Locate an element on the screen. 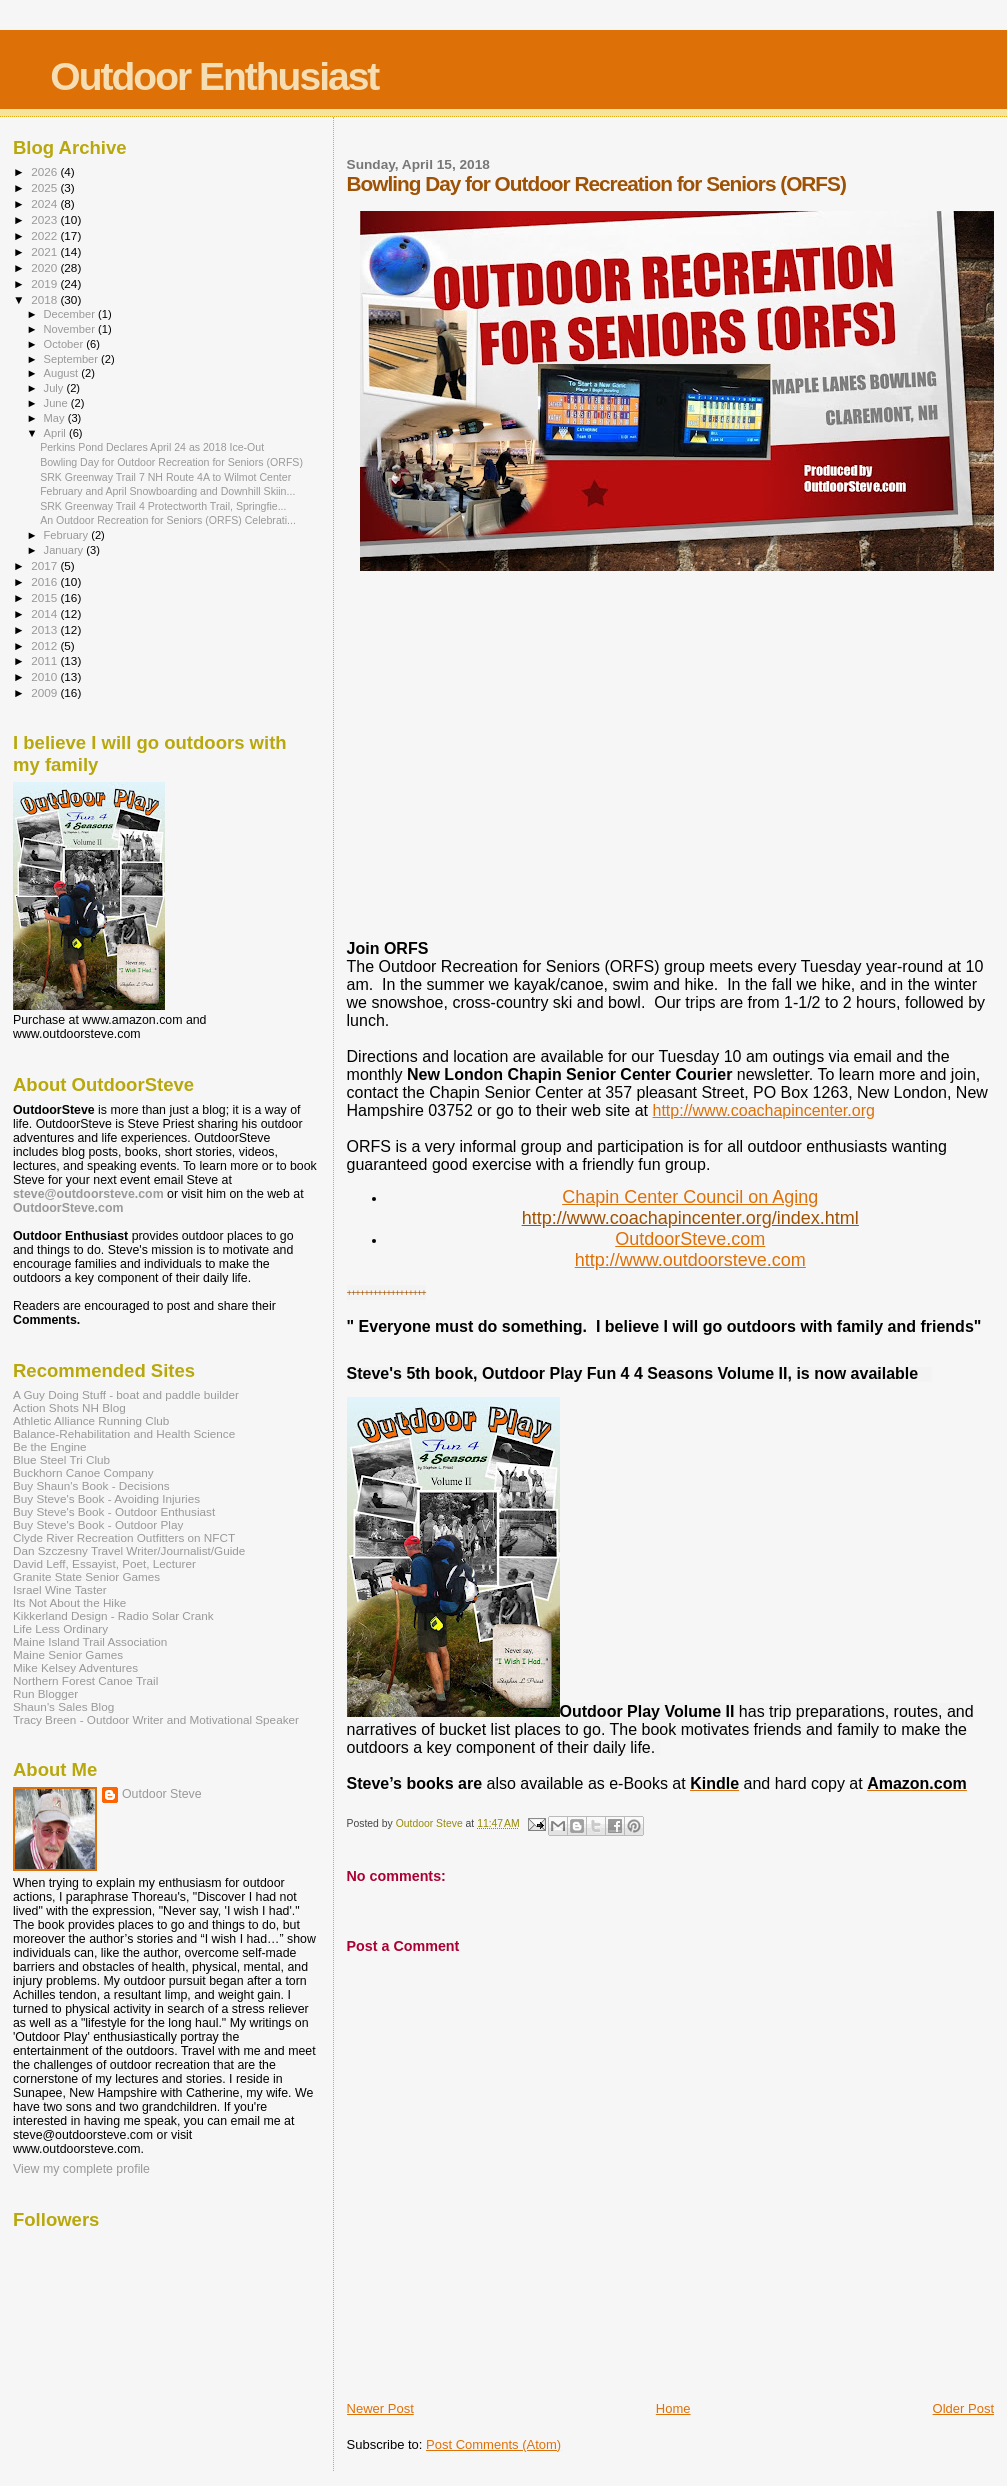 This screenshot has width=1007, height=2486. Shaun's Sales Blog is located at coordinates (63, 1706).